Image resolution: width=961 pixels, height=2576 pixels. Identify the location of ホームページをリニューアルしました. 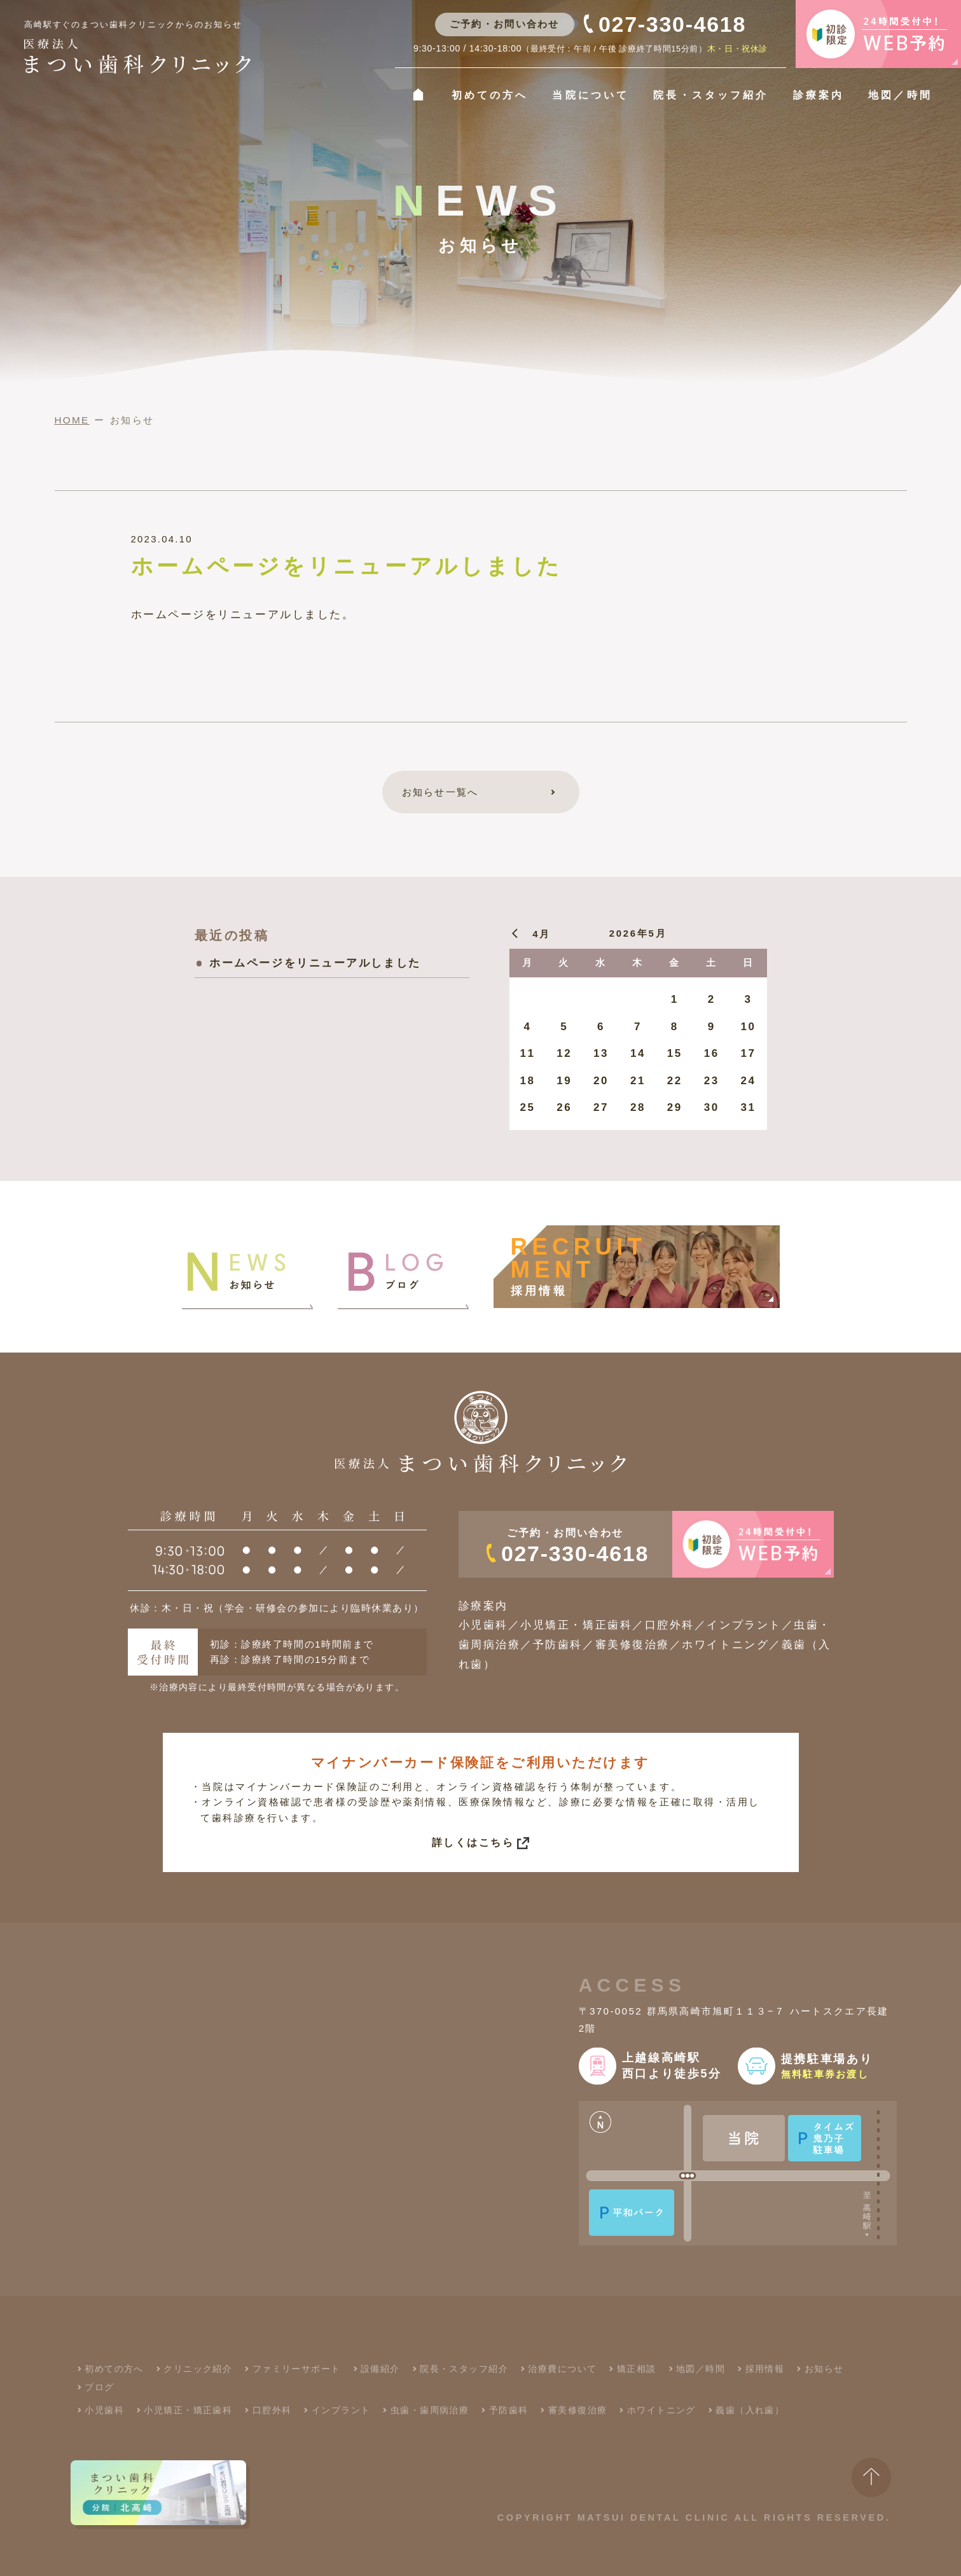
(314, 963).